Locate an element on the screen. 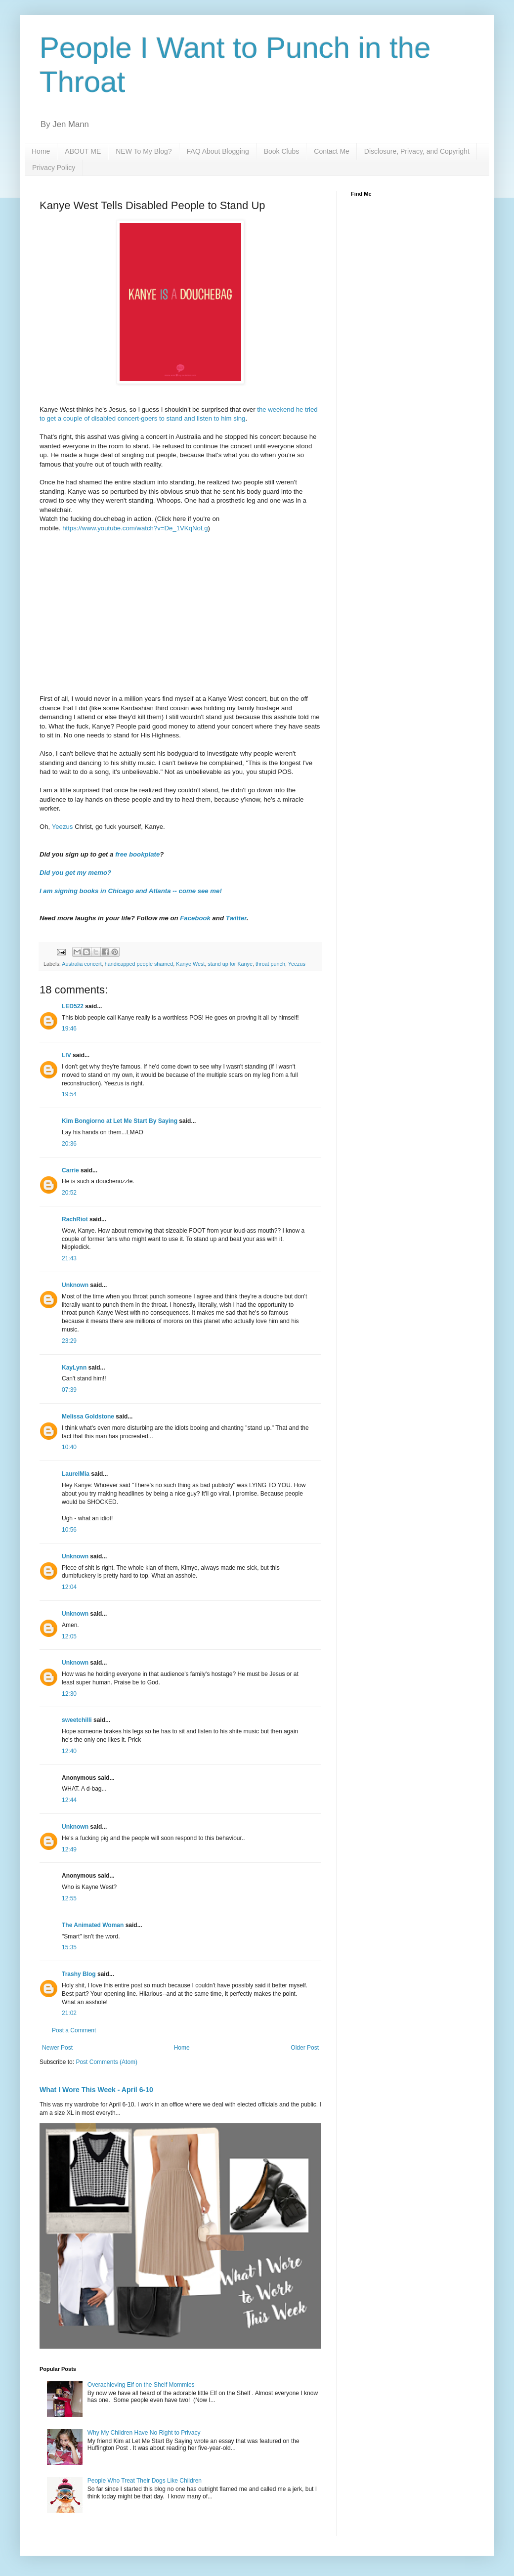 The height and width of the screenshot is (2576, 514). Disclosure, Privacy, and Copyright is located at coordinates (417, 151).